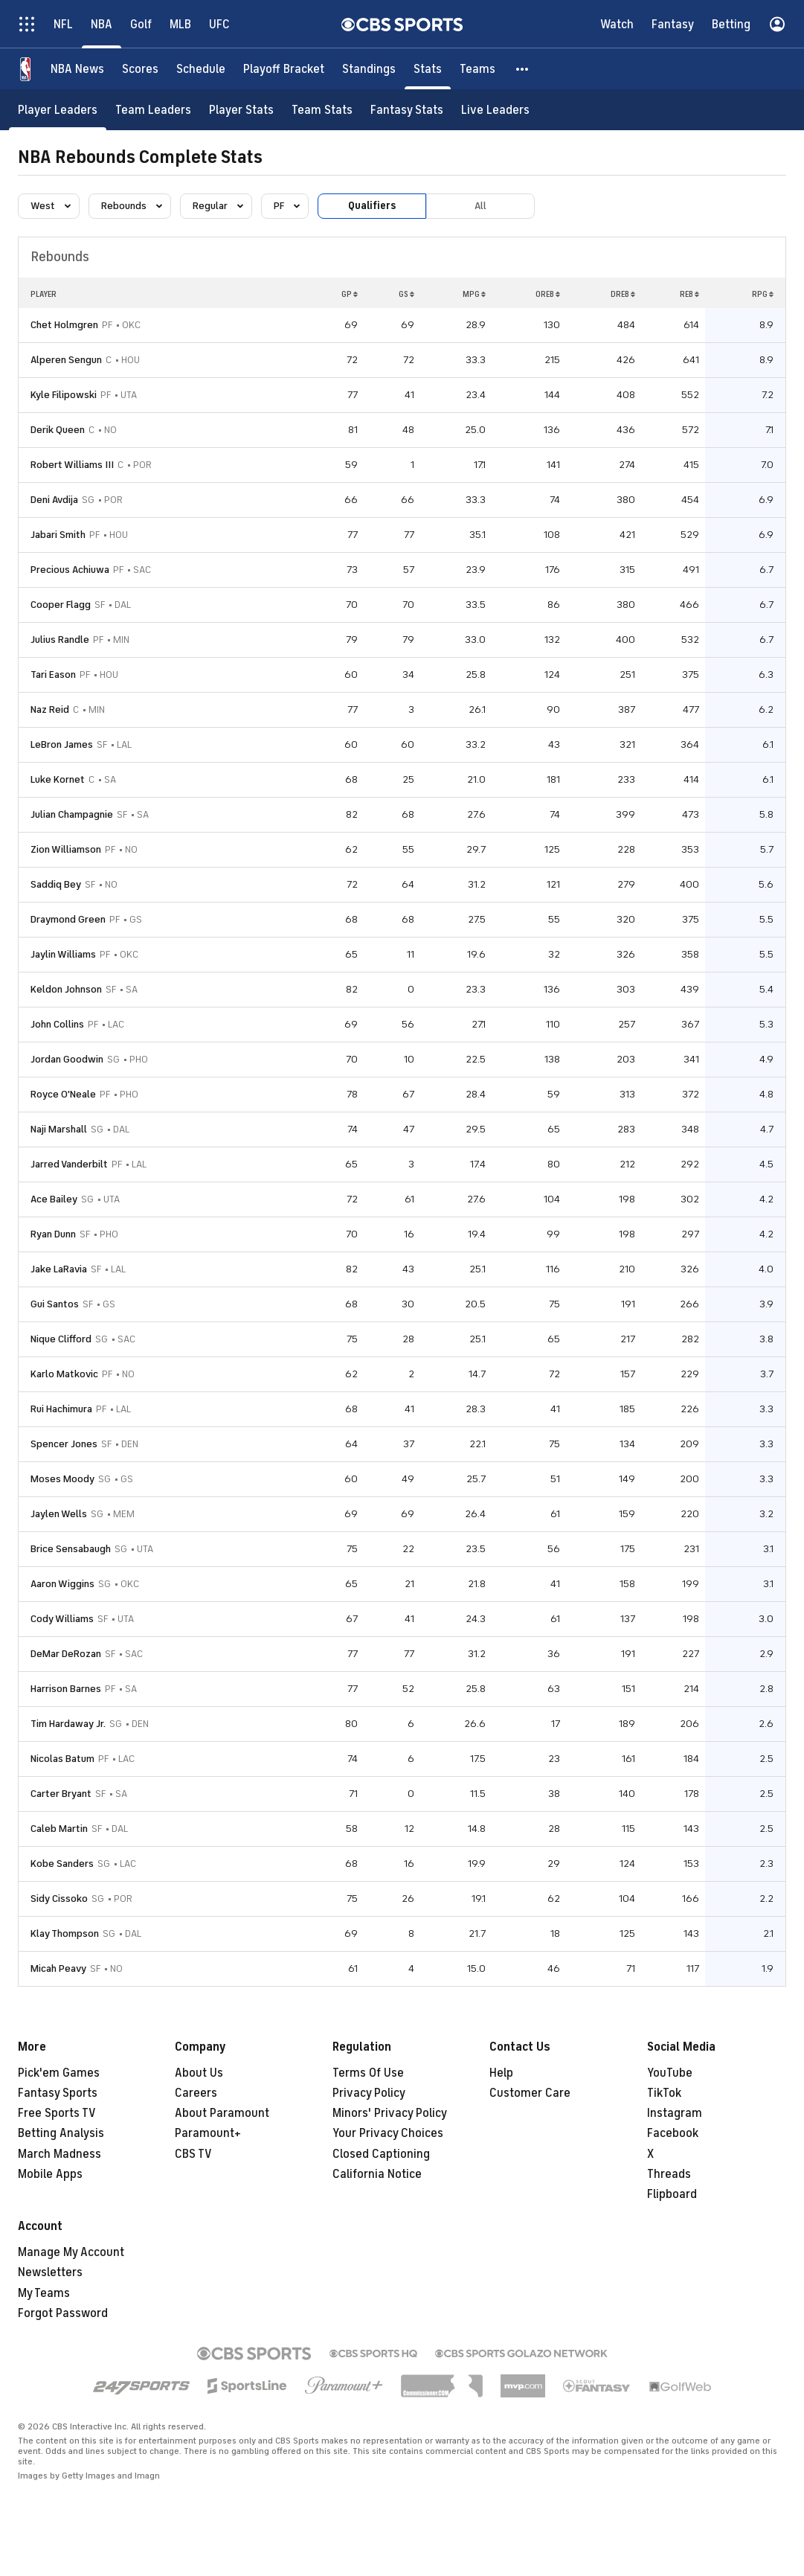 This screenshot has width=804, height=2576. I want to click on Nique Clifford, so click(60, 1339).